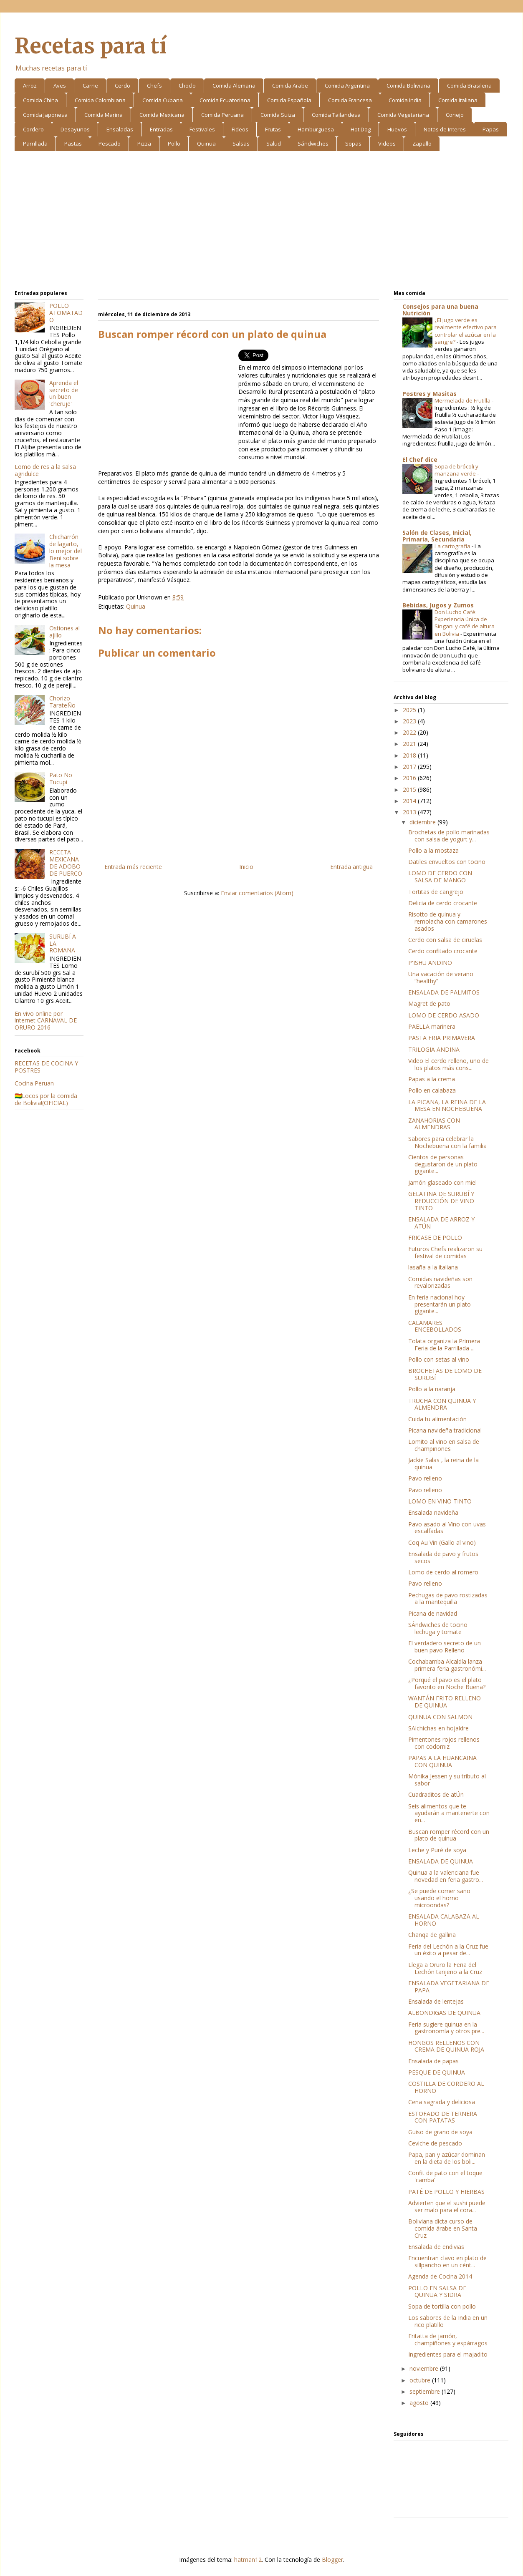  Describe the element at coordinates (447, 921) in the screenshot. I see `Risotto de quinua y remolacha con camarones asados` at that location.